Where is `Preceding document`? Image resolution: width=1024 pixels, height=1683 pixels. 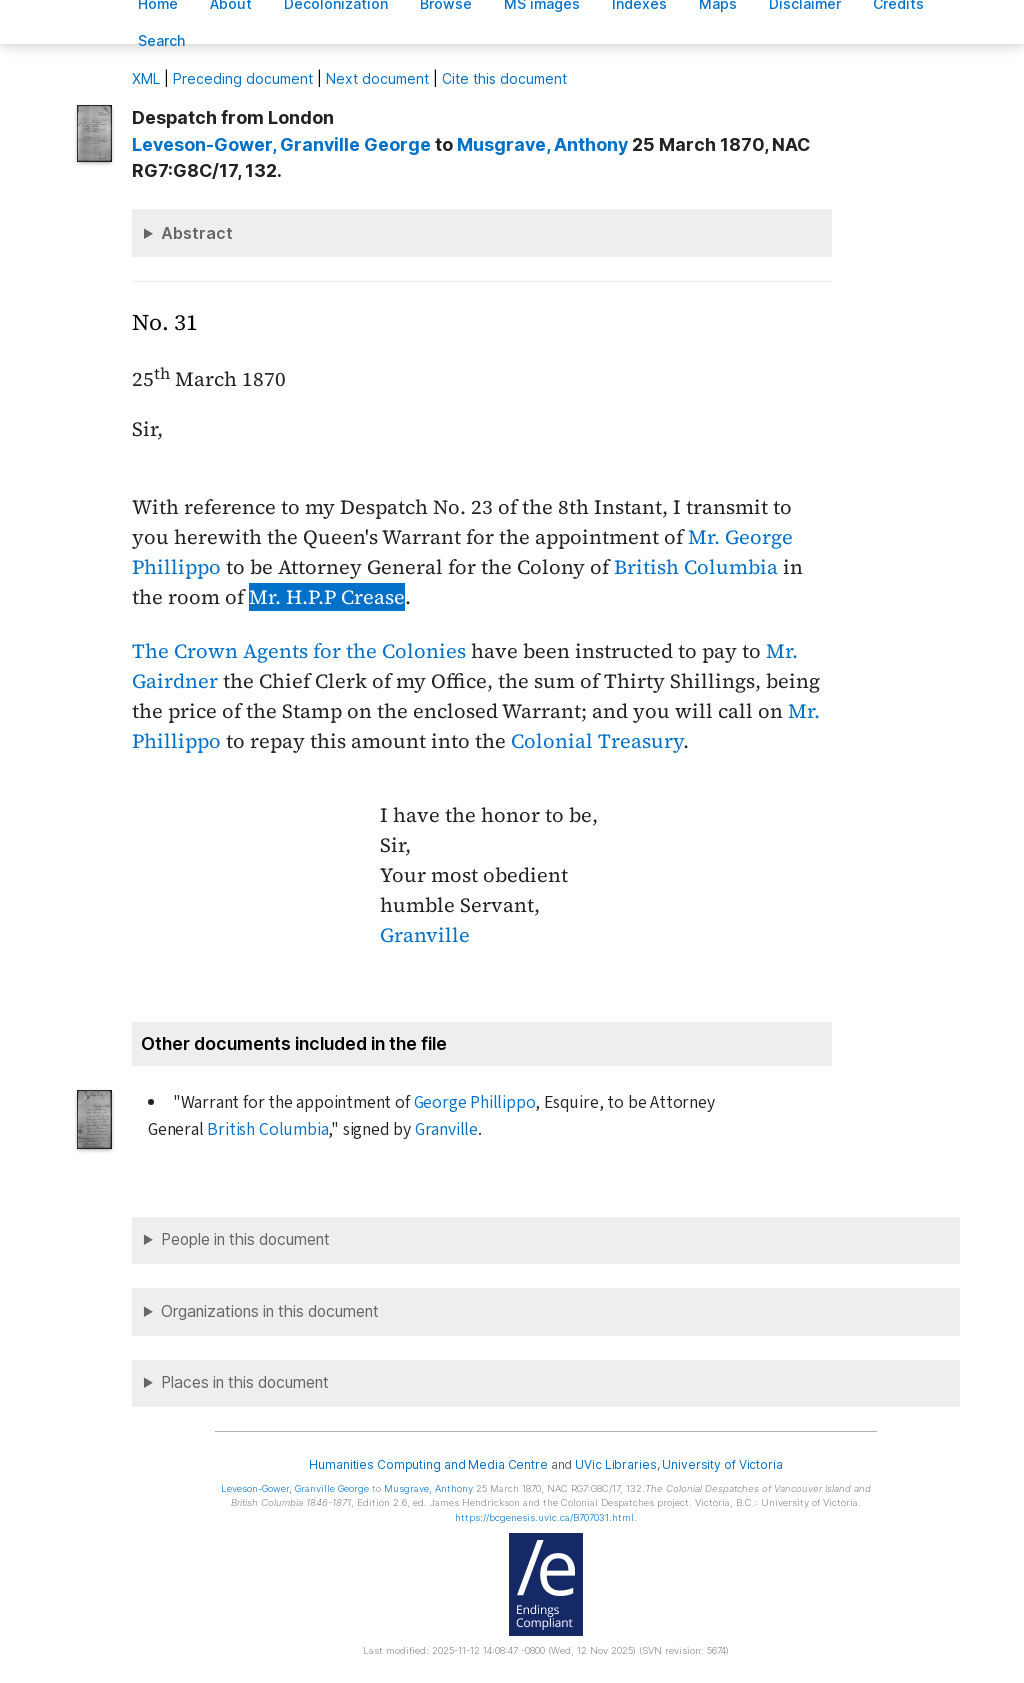
Preceding document is located at coordinates (243, 78).